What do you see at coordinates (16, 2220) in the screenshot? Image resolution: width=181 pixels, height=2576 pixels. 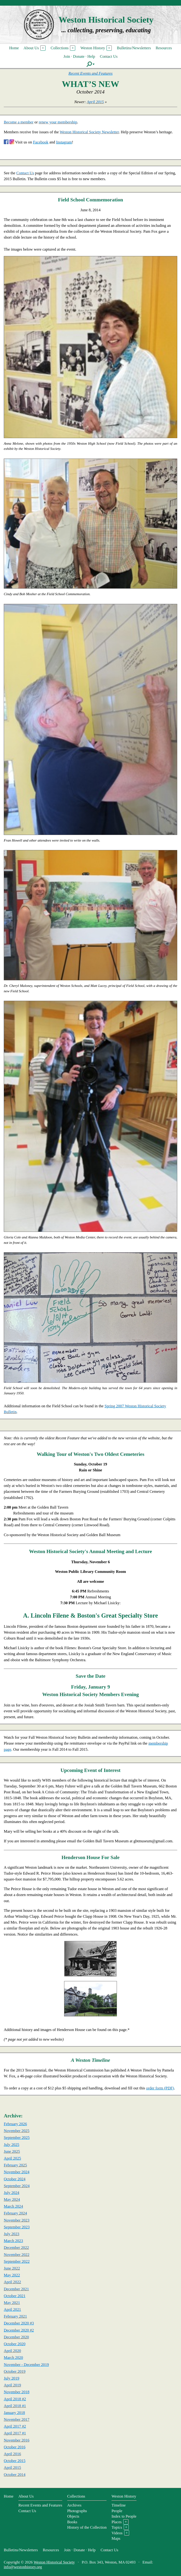 I see `November 2023` at bounding box center [16, 2220].